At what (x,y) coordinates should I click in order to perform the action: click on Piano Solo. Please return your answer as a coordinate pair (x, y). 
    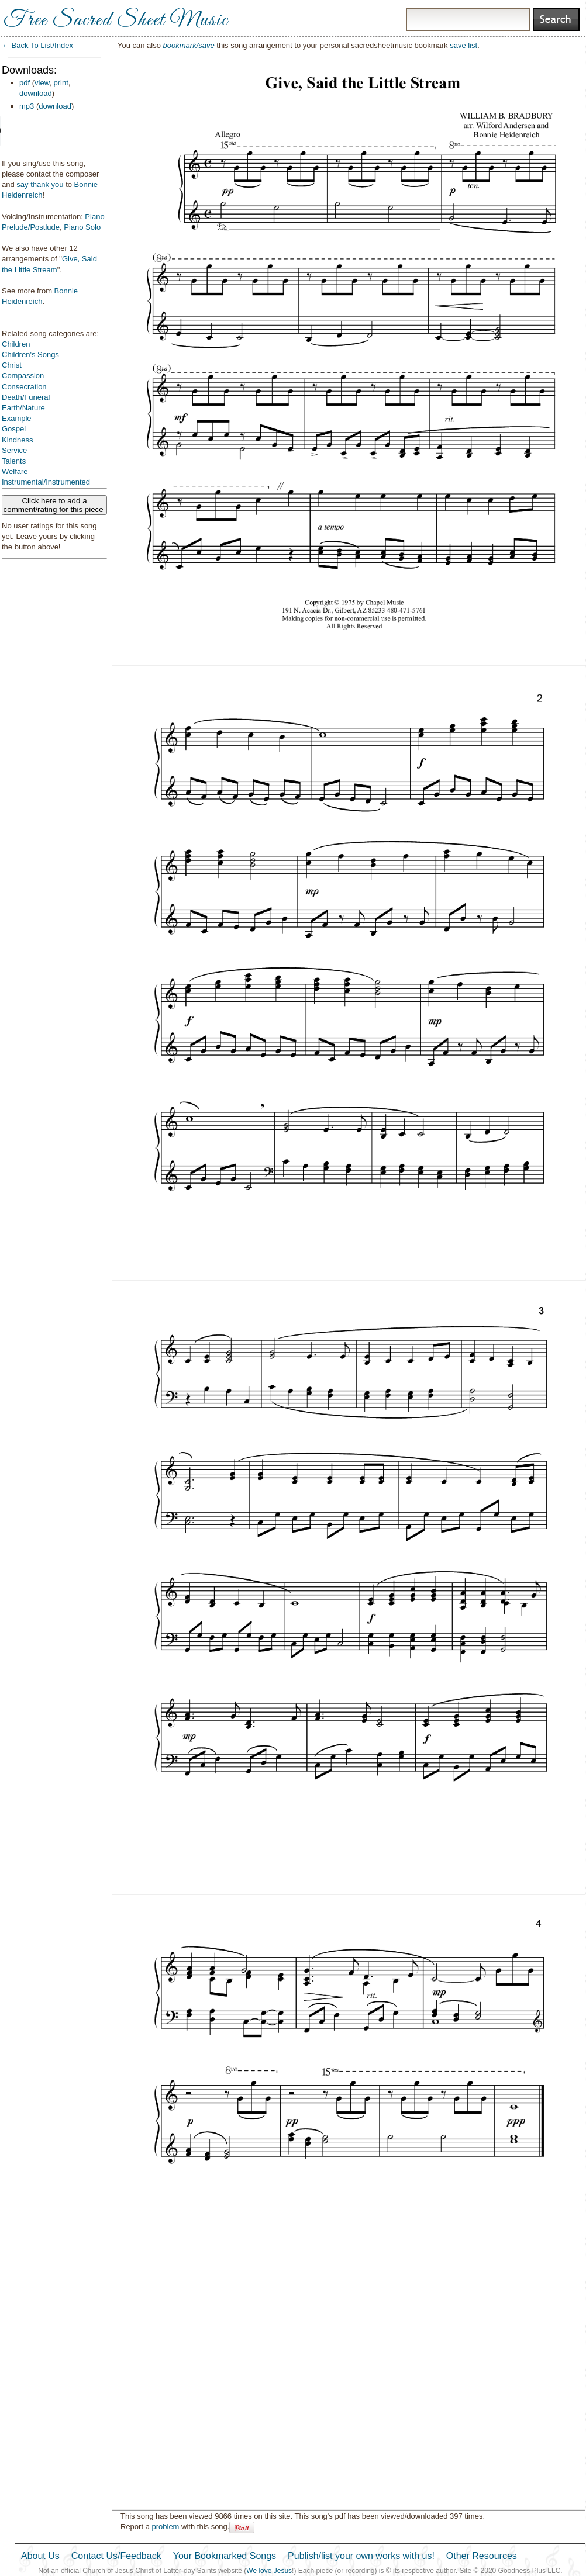
    Looking at the image, I should click on (82, 227).